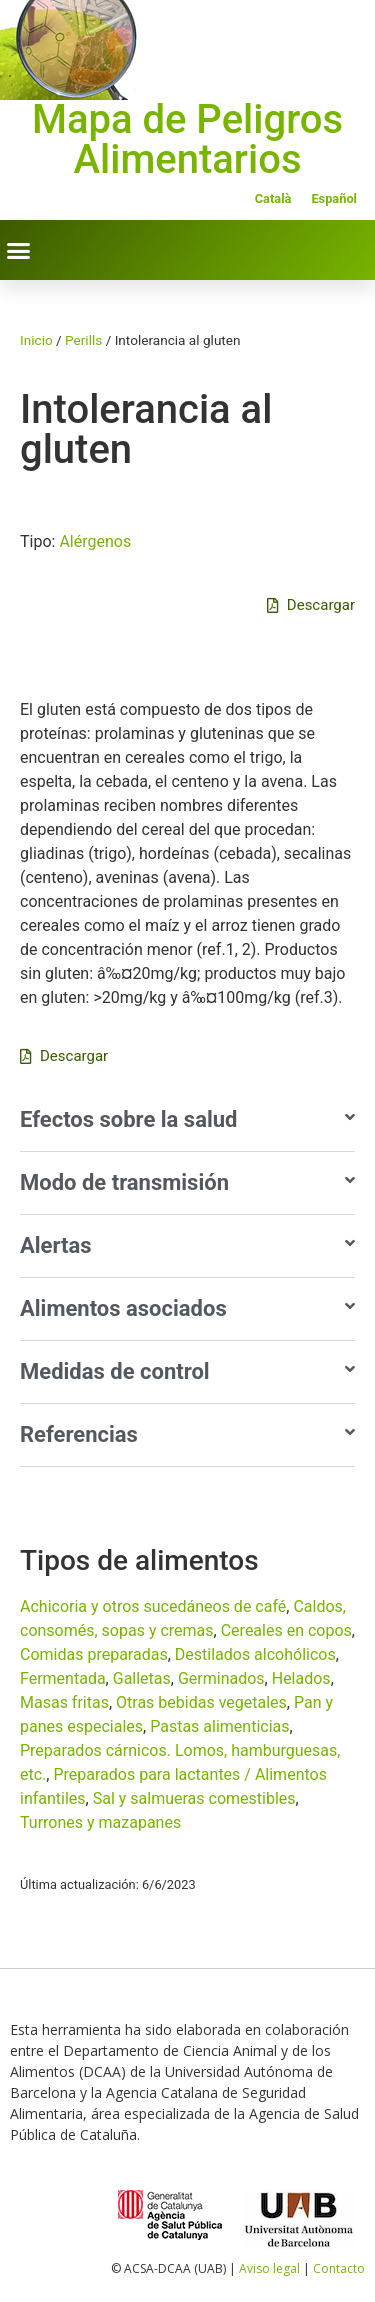  What do you see at coordinates (301, 1678) in the screenshot?
I see `Helados` at bounding box center [301, 1678].